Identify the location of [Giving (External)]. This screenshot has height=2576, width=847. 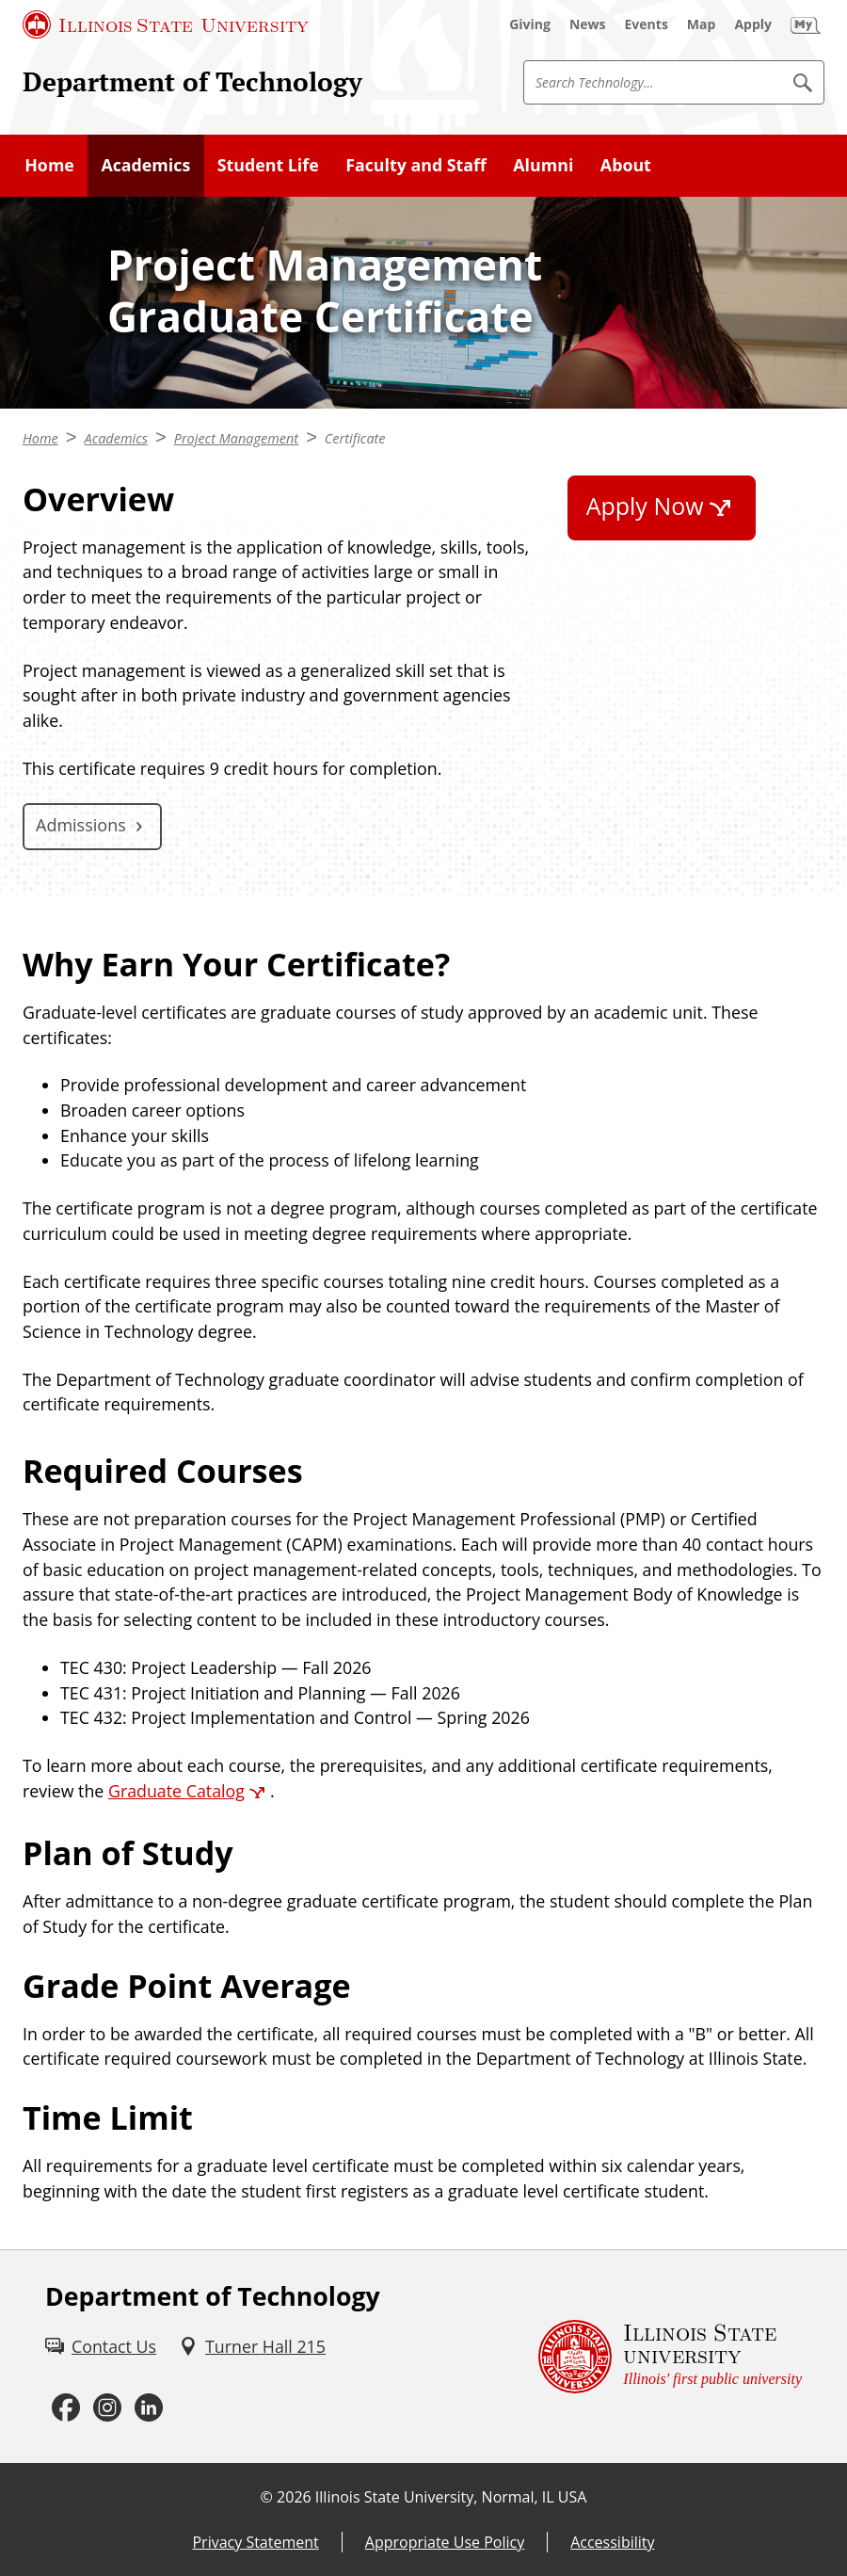
(529, 24).